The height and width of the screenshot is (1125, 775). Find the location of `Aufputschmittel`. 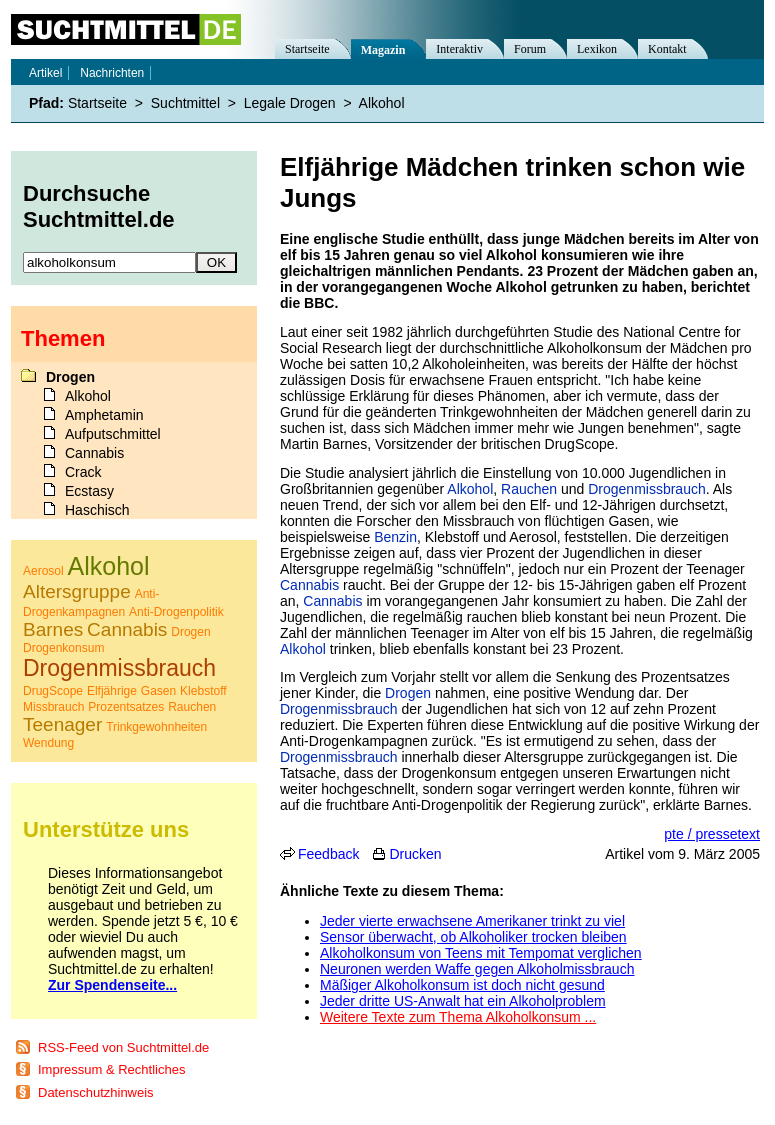

Aufputschmittel is located at coordinates (113, 434).